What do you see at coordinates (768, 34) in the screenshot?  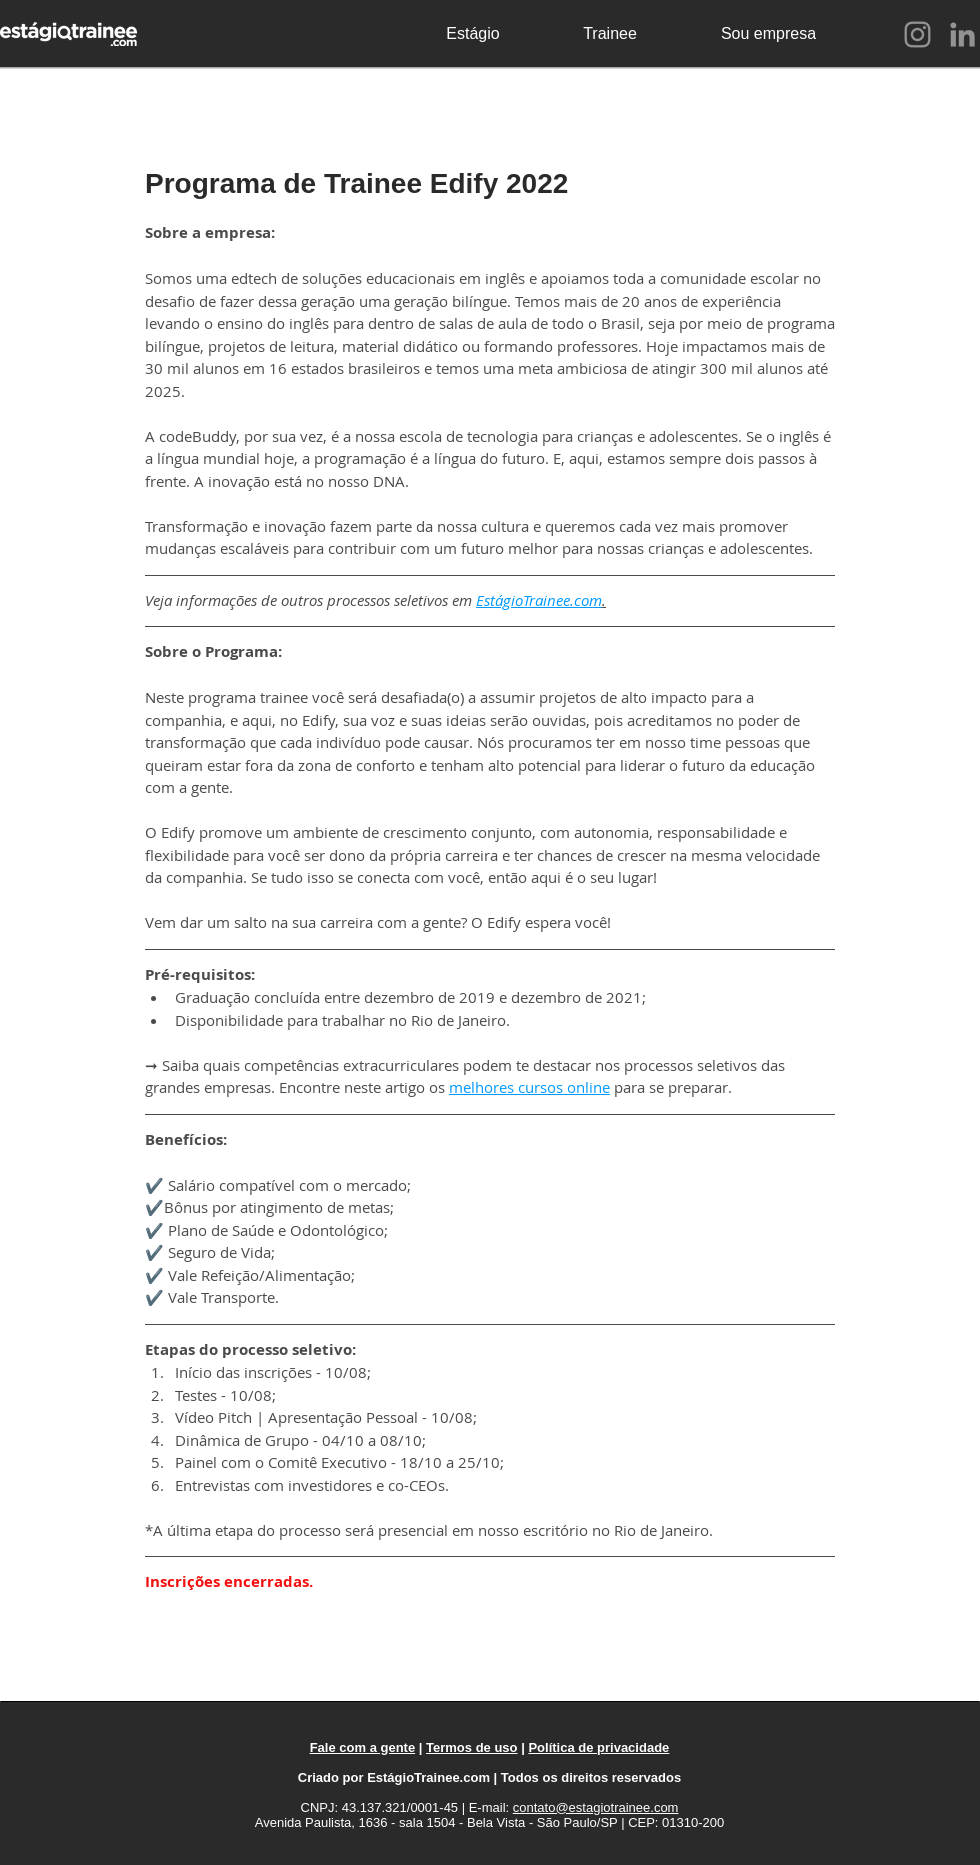 I see `[Sou empresa]` at bounding box center [768, 34].